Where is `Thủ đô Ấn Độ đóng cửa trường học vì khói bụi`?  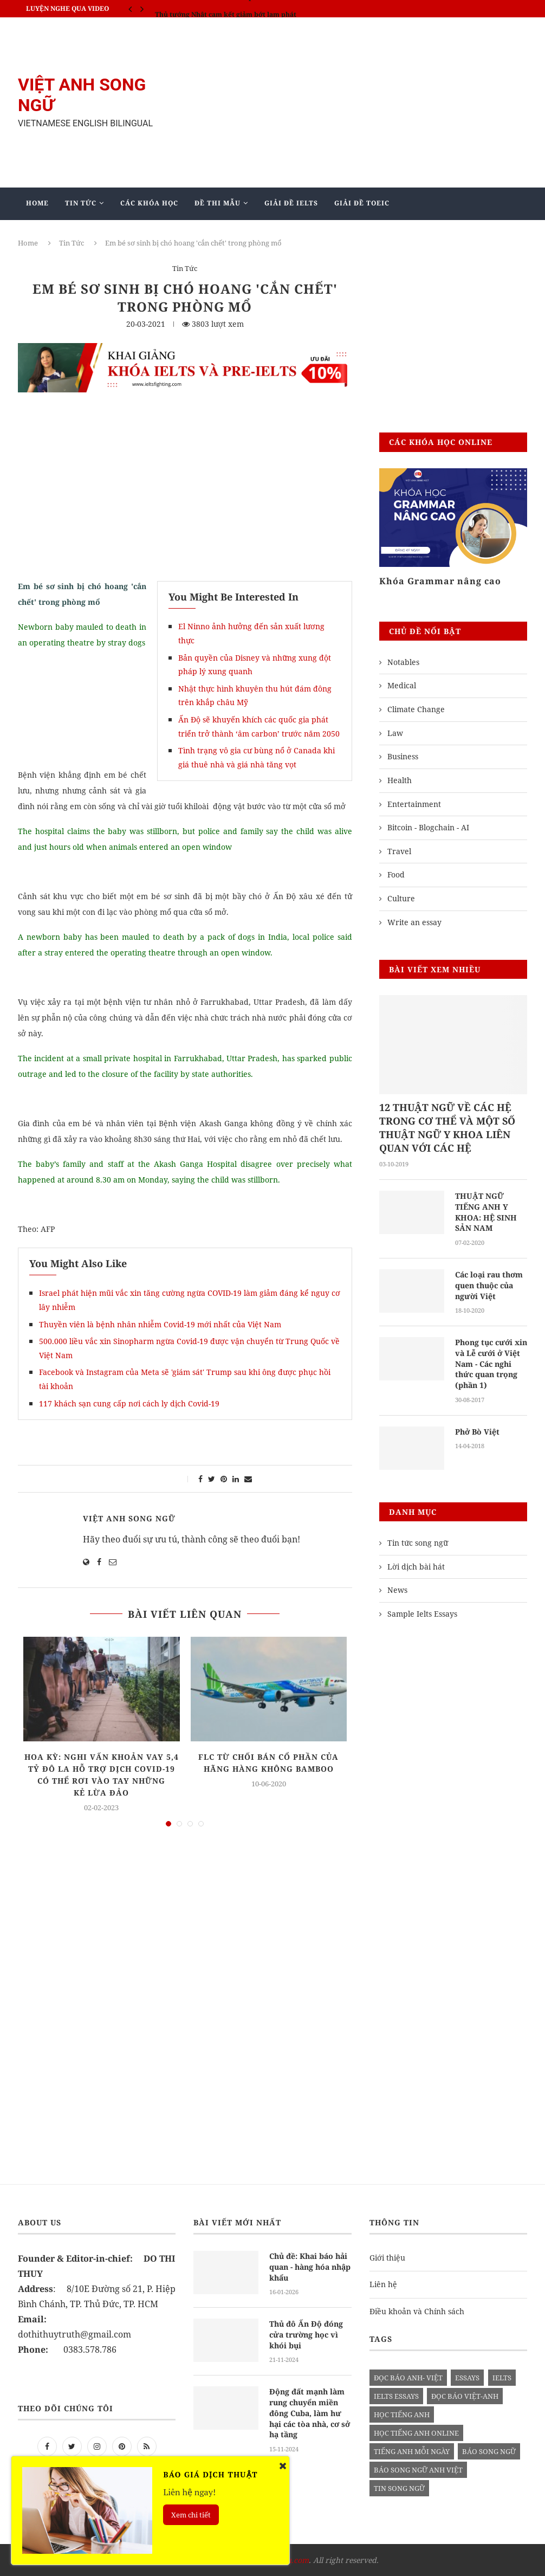
Thủ đô Ấn Độ đóng cửa trường học vì khói bụi is located at coordinates (306, 2333).